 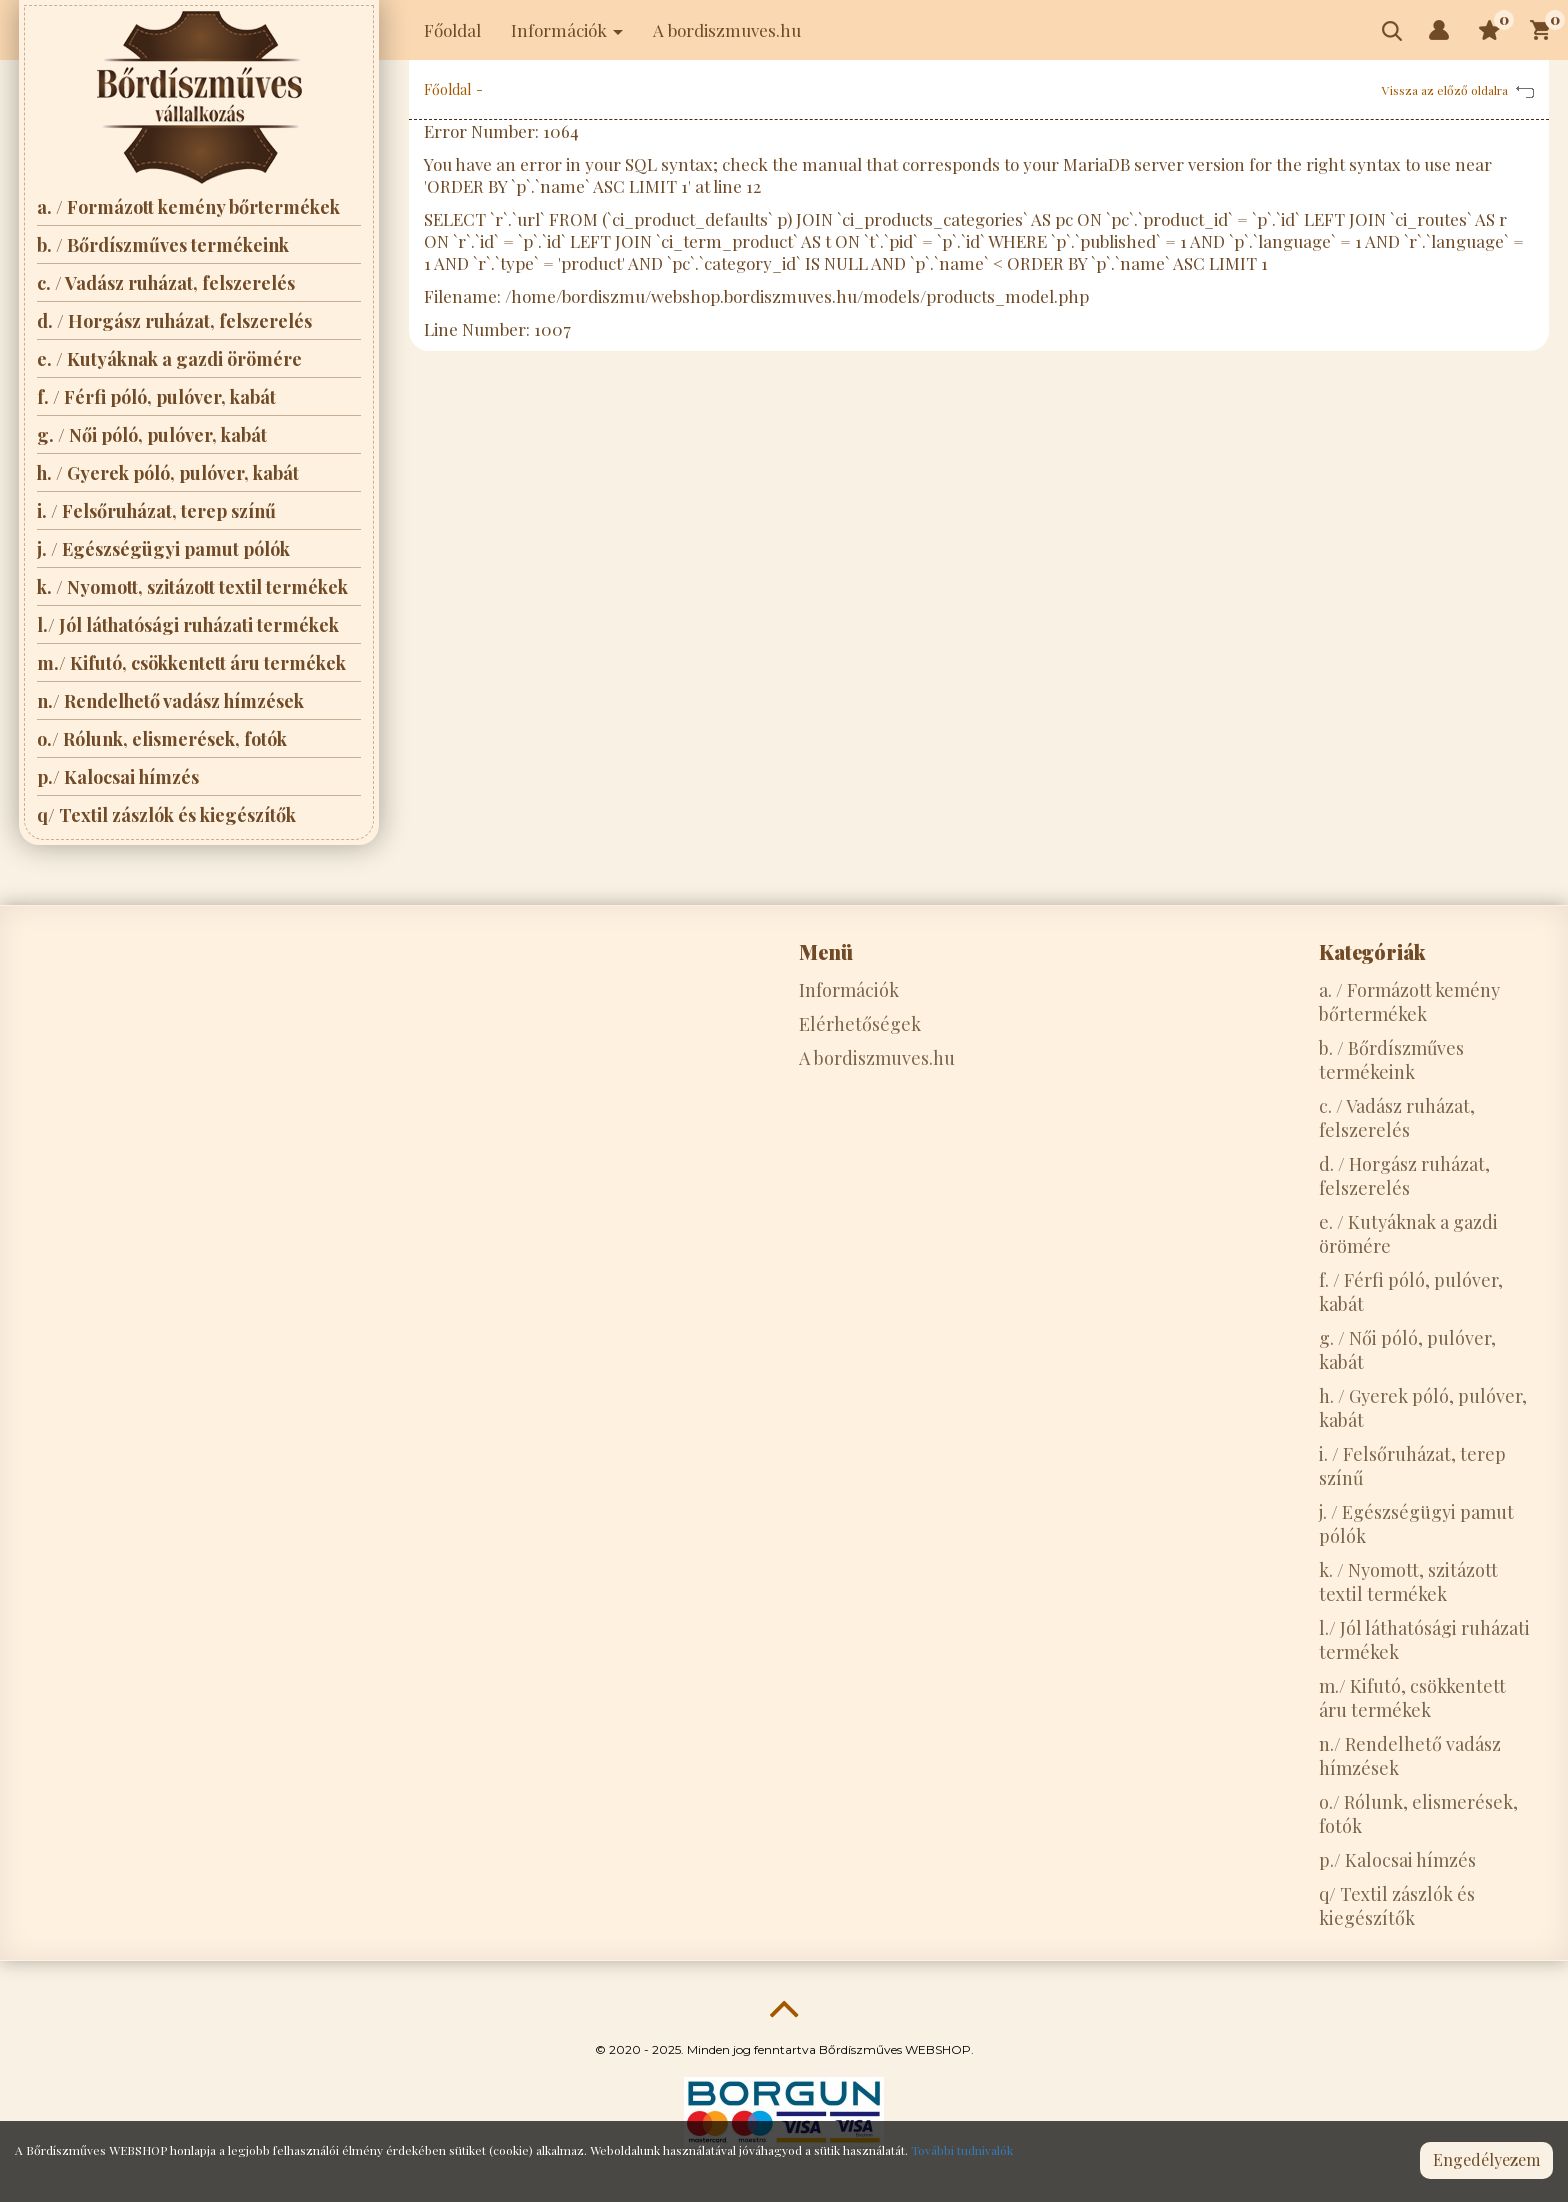 I want to click on Menü [button], so click(x=826, y=951).